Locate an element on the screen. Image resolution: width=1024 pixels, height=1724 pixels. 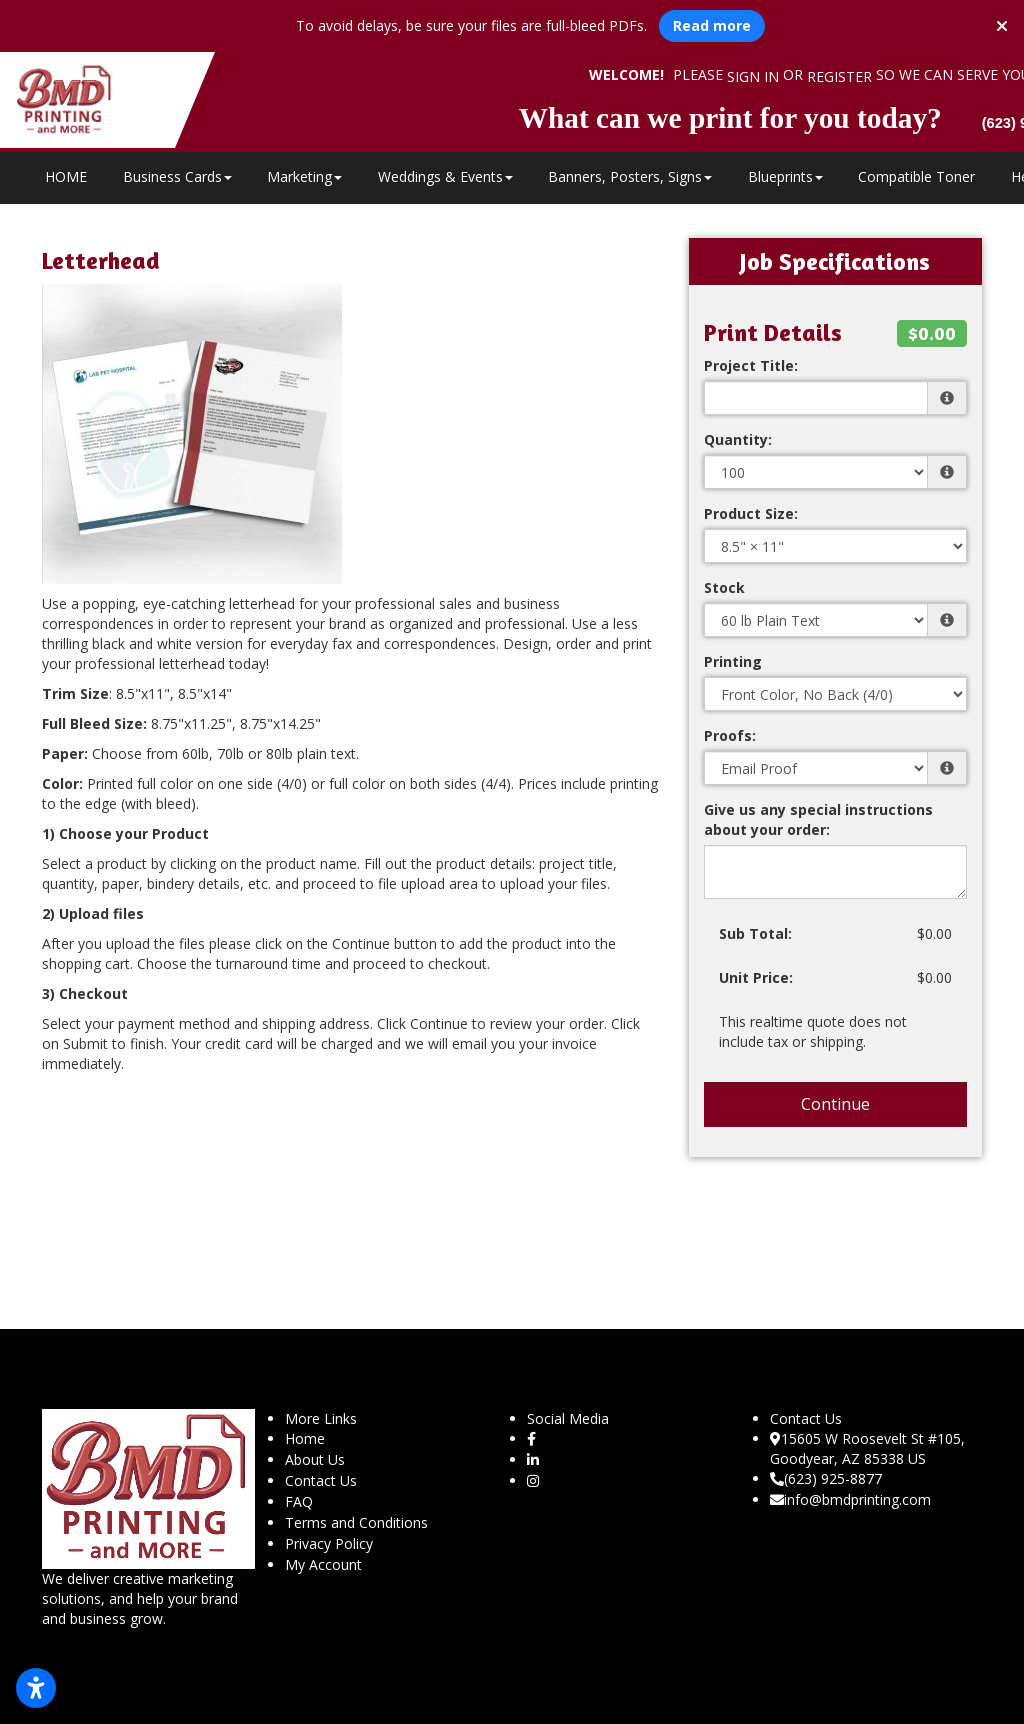
(623) 925-8877 is located at coordinates (826, 1478).